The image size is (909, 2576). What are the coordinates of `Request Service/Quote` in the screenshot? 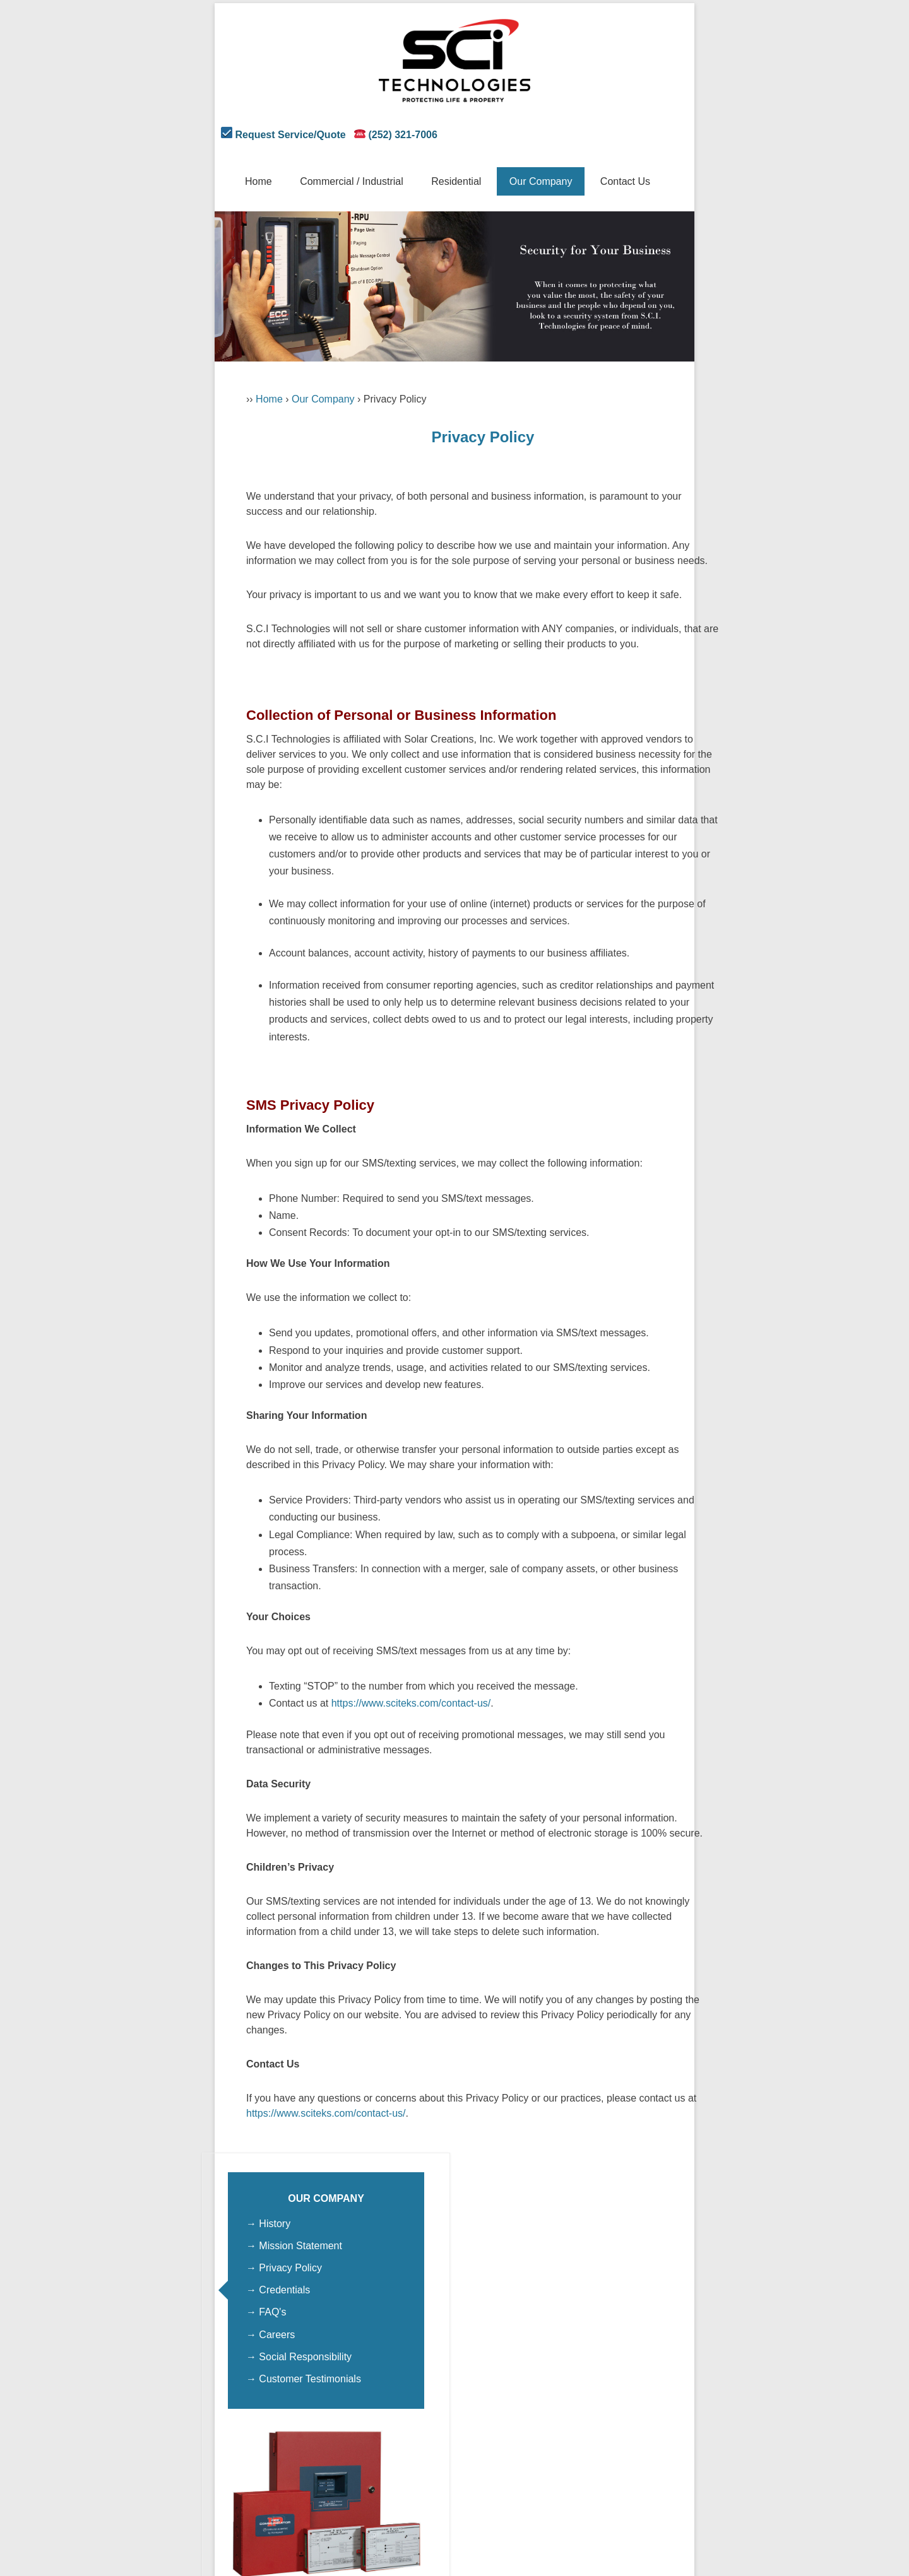 It's located at (290, 134).